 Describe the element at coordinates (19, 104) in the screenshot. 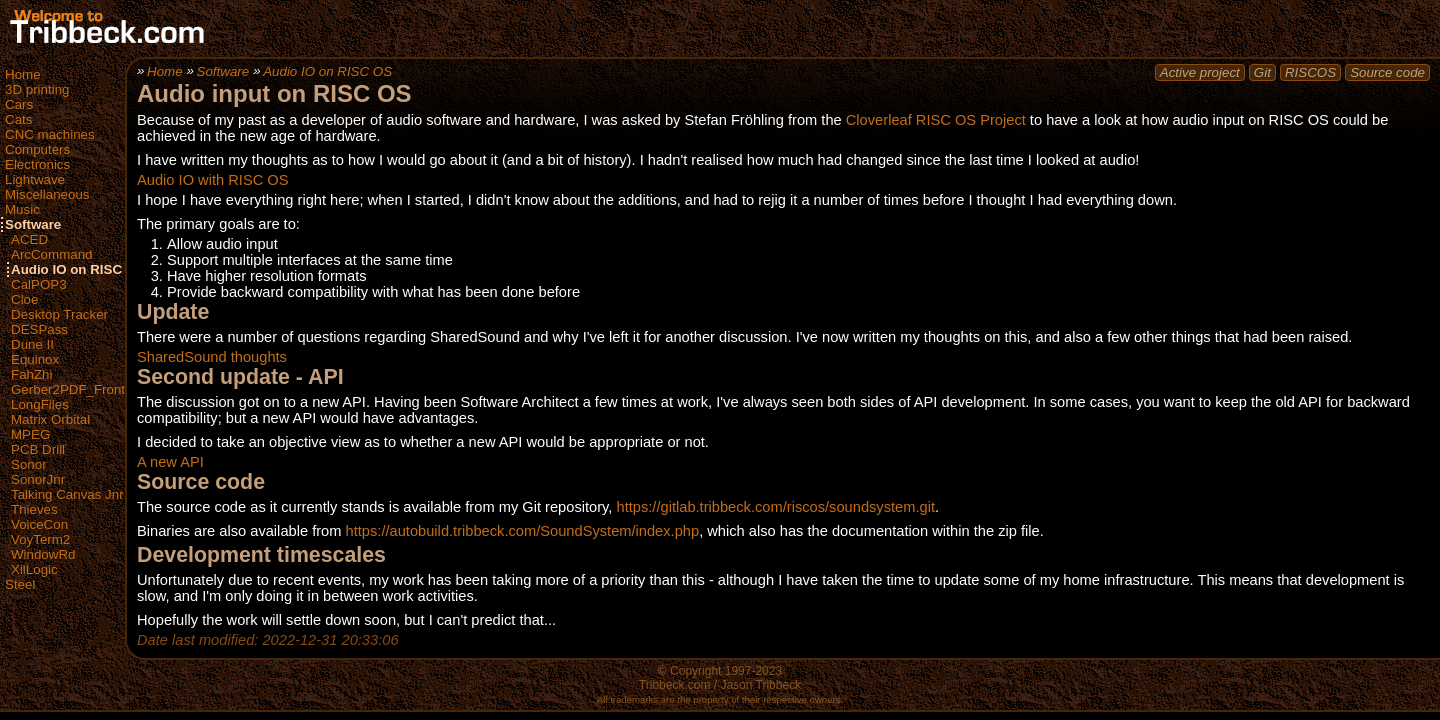

I see `Cars` at that location.